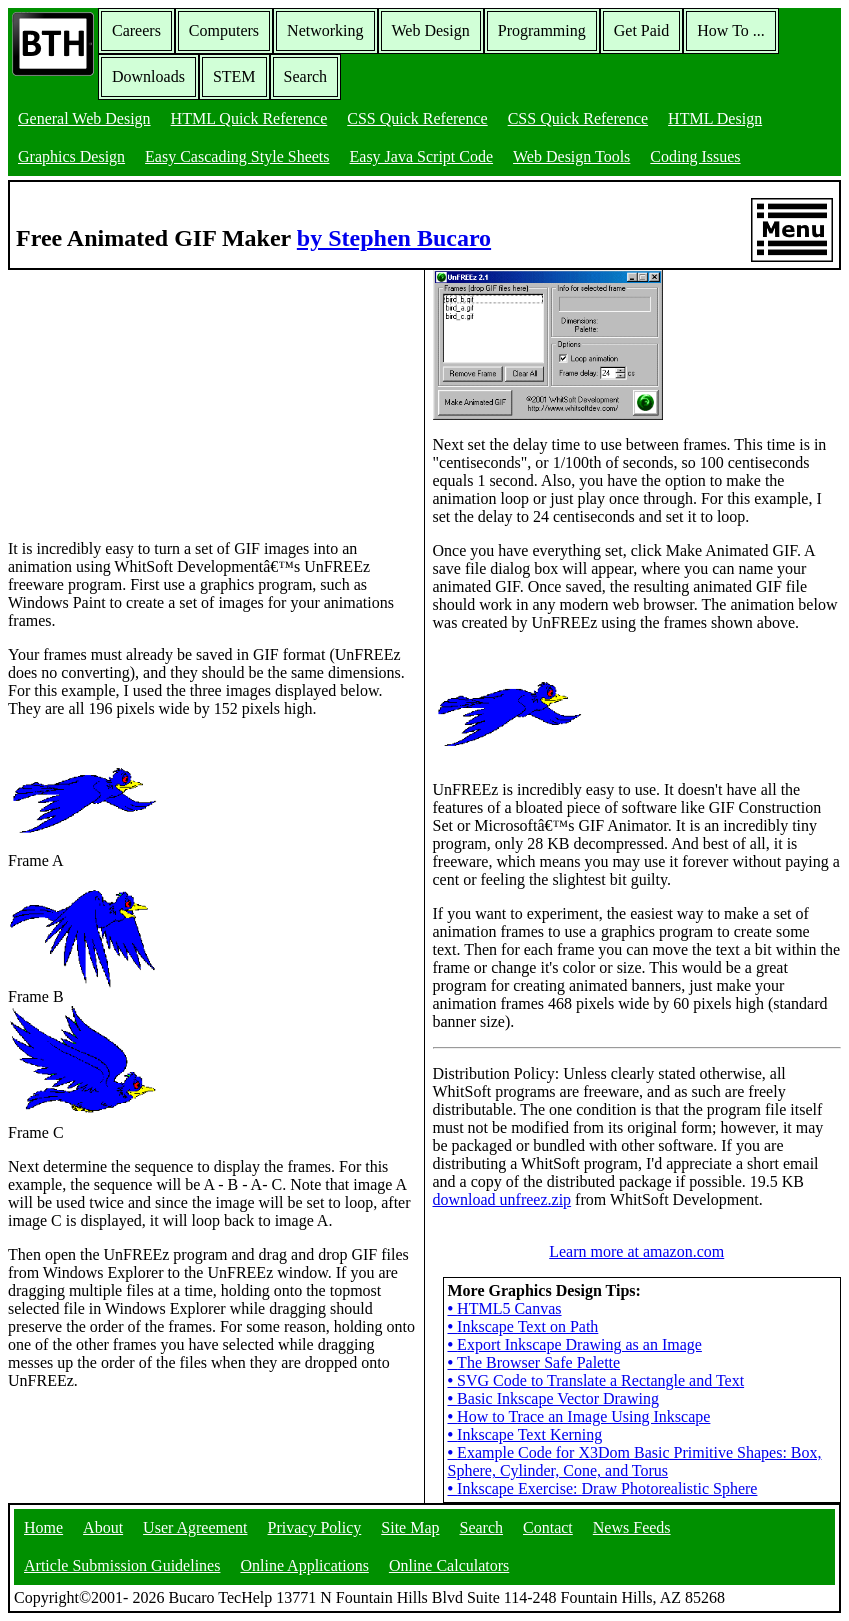 Image resolution: width=849 pixels, height=1621 pixels. Describe the element at coordinates (695, 156) in the screenshot. I see `Coding Issues` at that location.